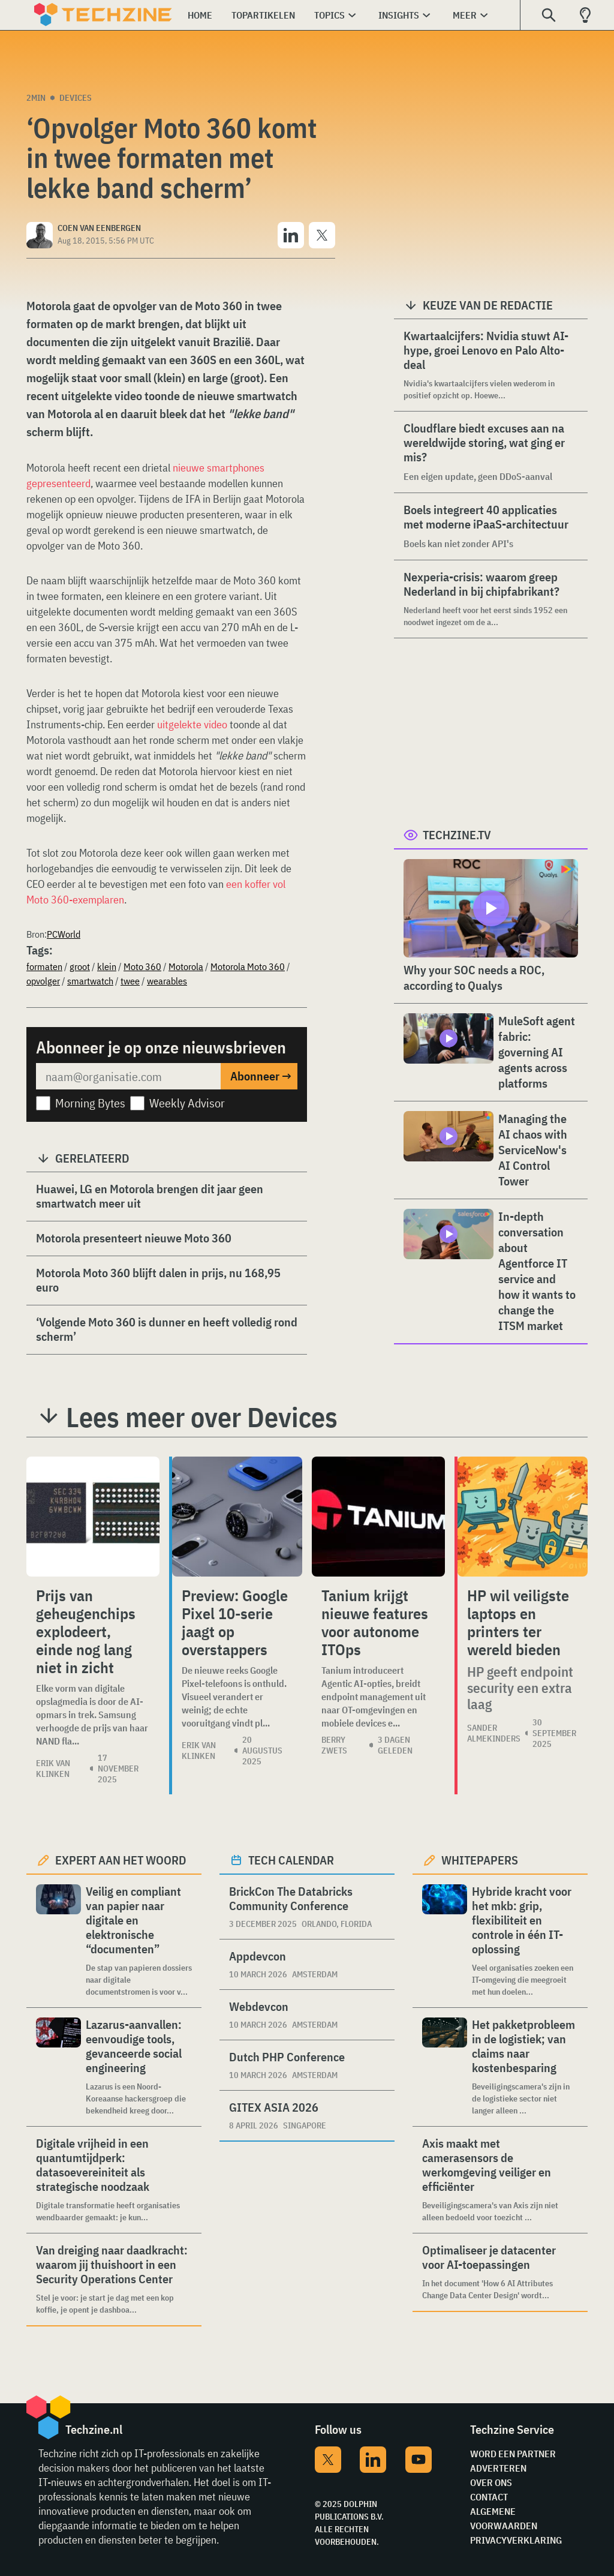  What do you see at coordinates (187, 1103) in the screenshot?
I see `Weekly Advisor` at bounding box center [187, 1103].